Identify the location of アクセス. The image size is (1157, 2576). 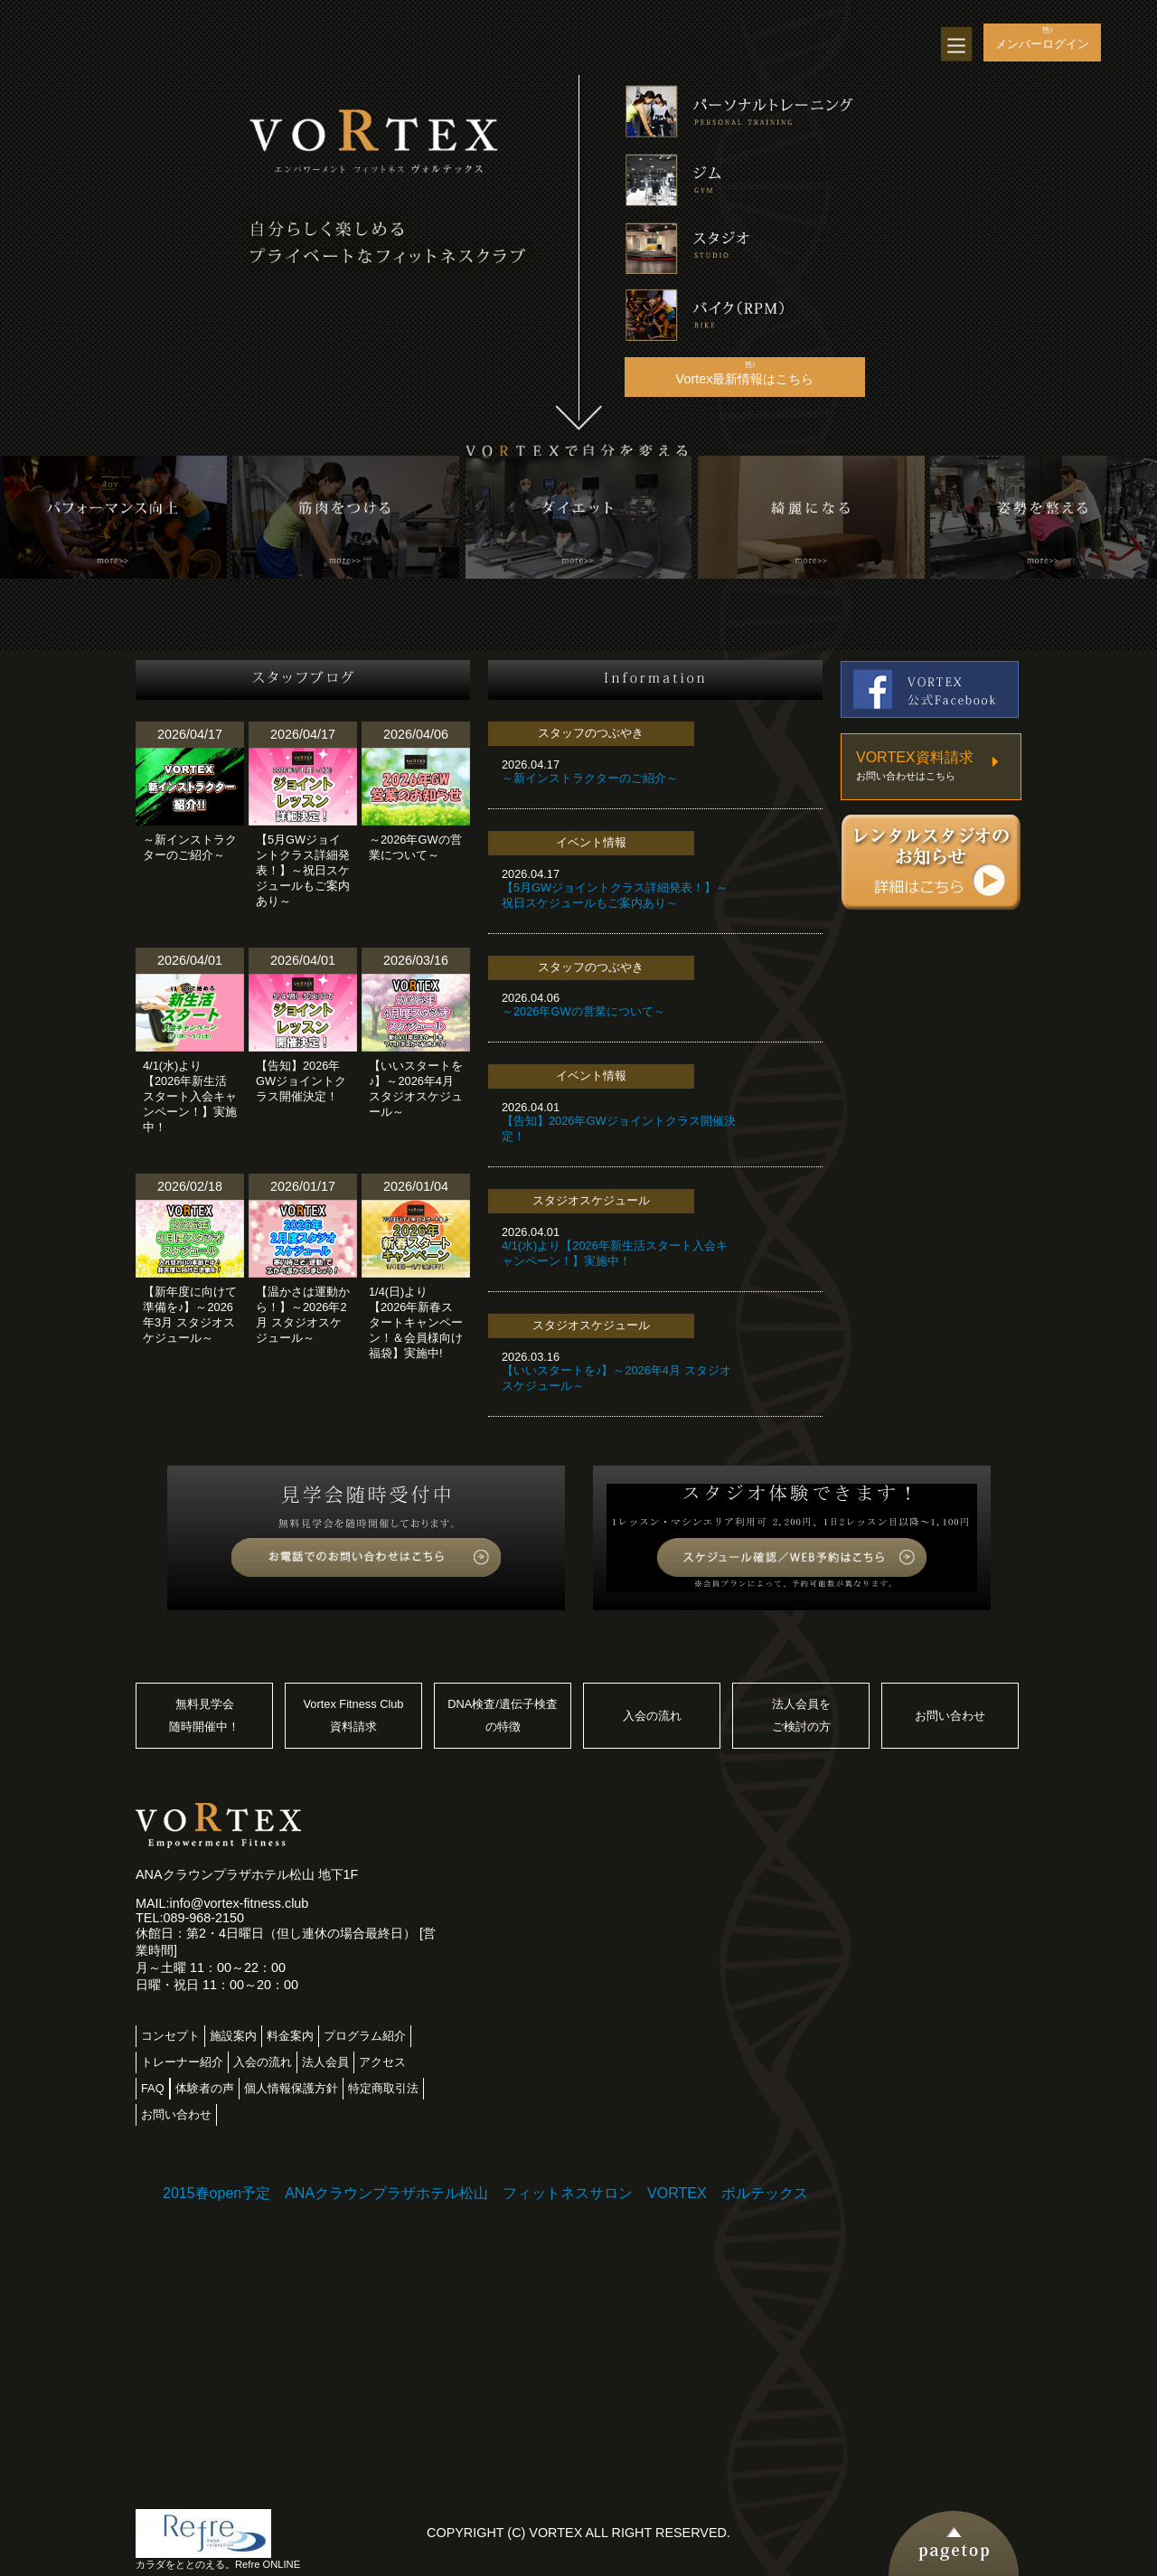
(382, 2062).